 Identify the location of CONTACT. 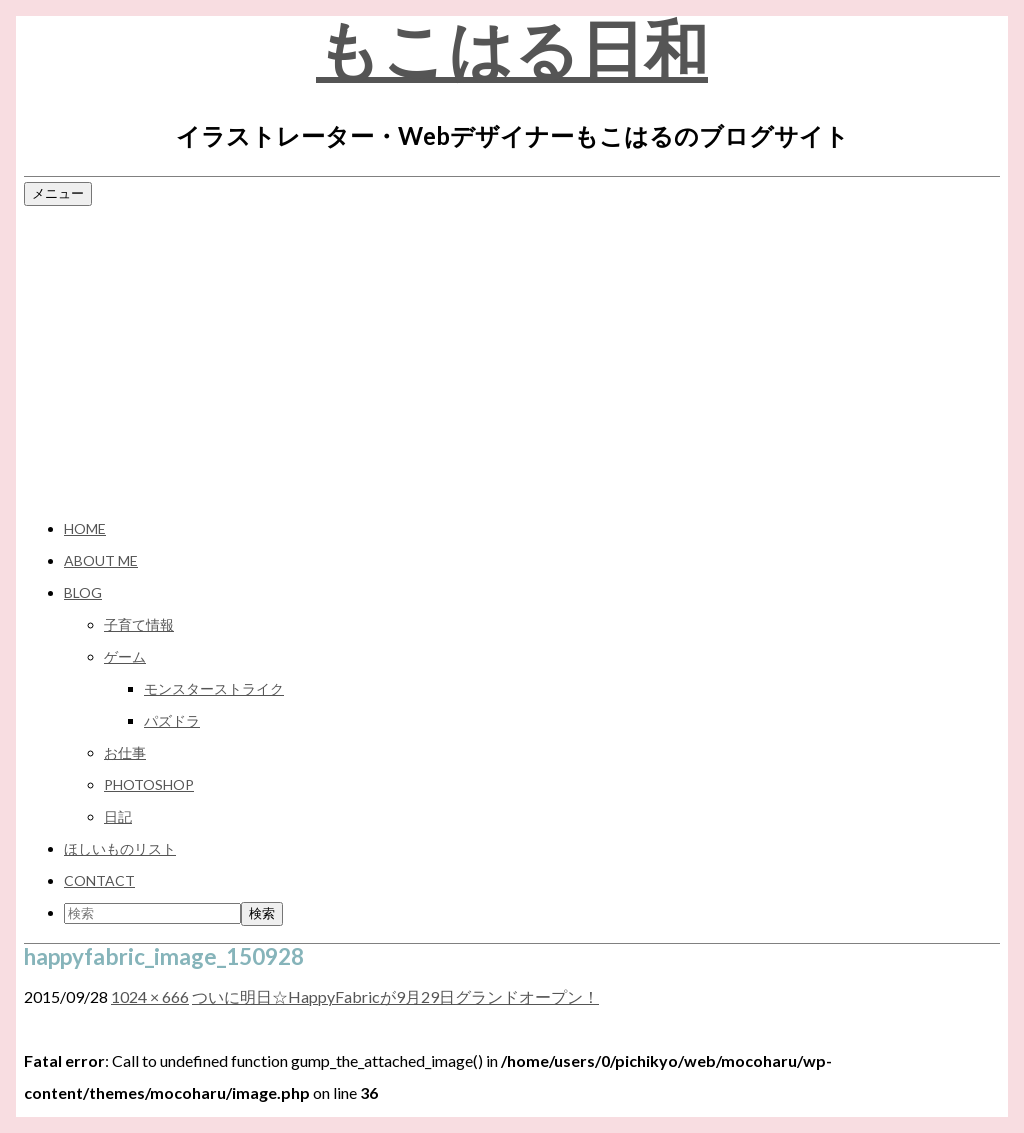
(99, 880).